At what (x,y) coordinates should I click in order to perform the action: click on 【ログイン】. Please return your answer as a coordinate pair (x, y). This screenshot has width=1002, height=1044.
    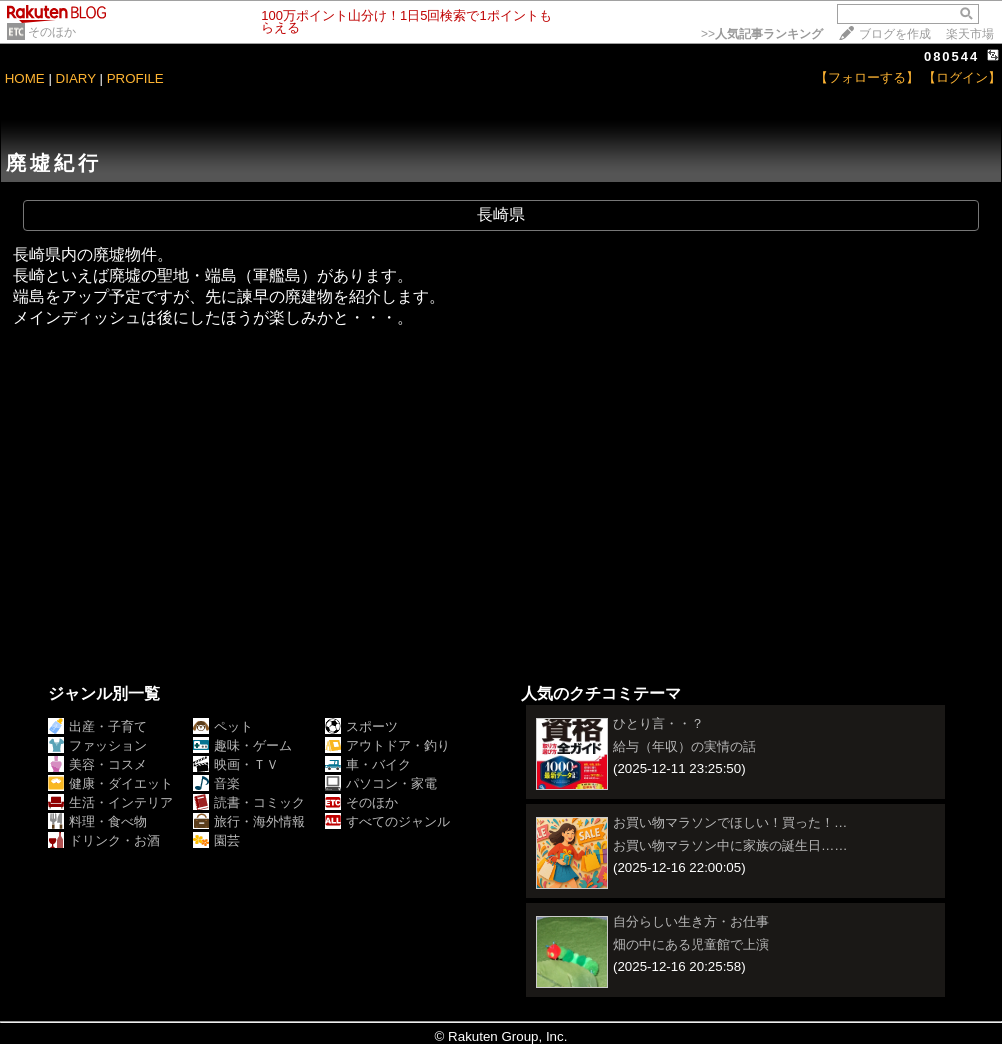
    Looking at the image, I should click on (962, 77).